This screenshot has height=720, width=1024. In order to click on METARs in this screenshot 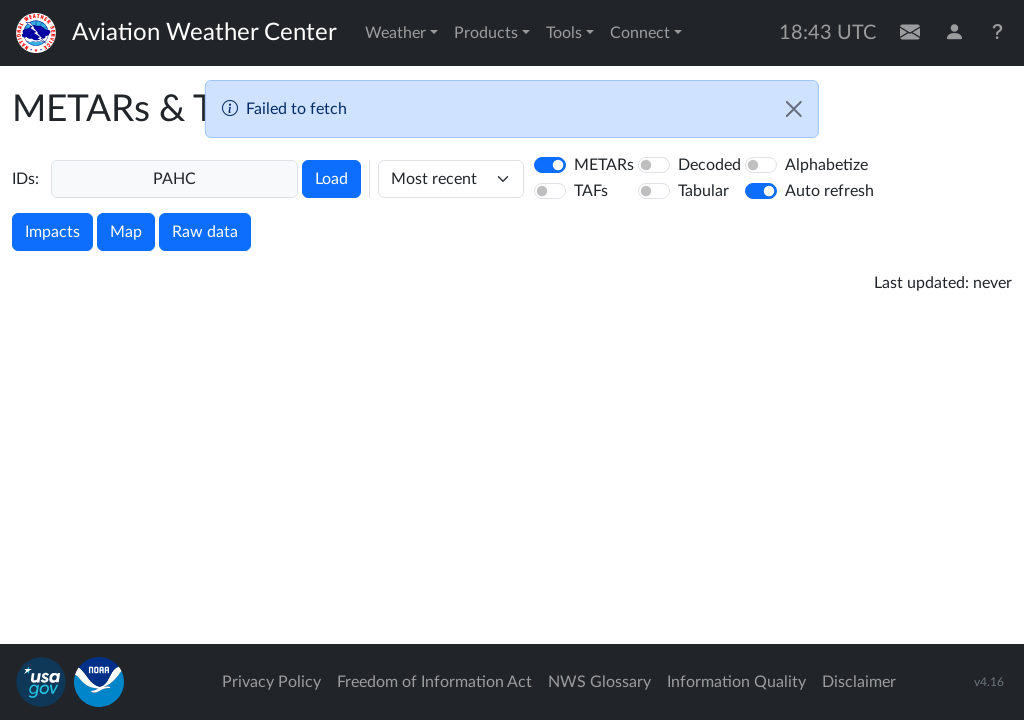, I will do `click(604, 165)`.